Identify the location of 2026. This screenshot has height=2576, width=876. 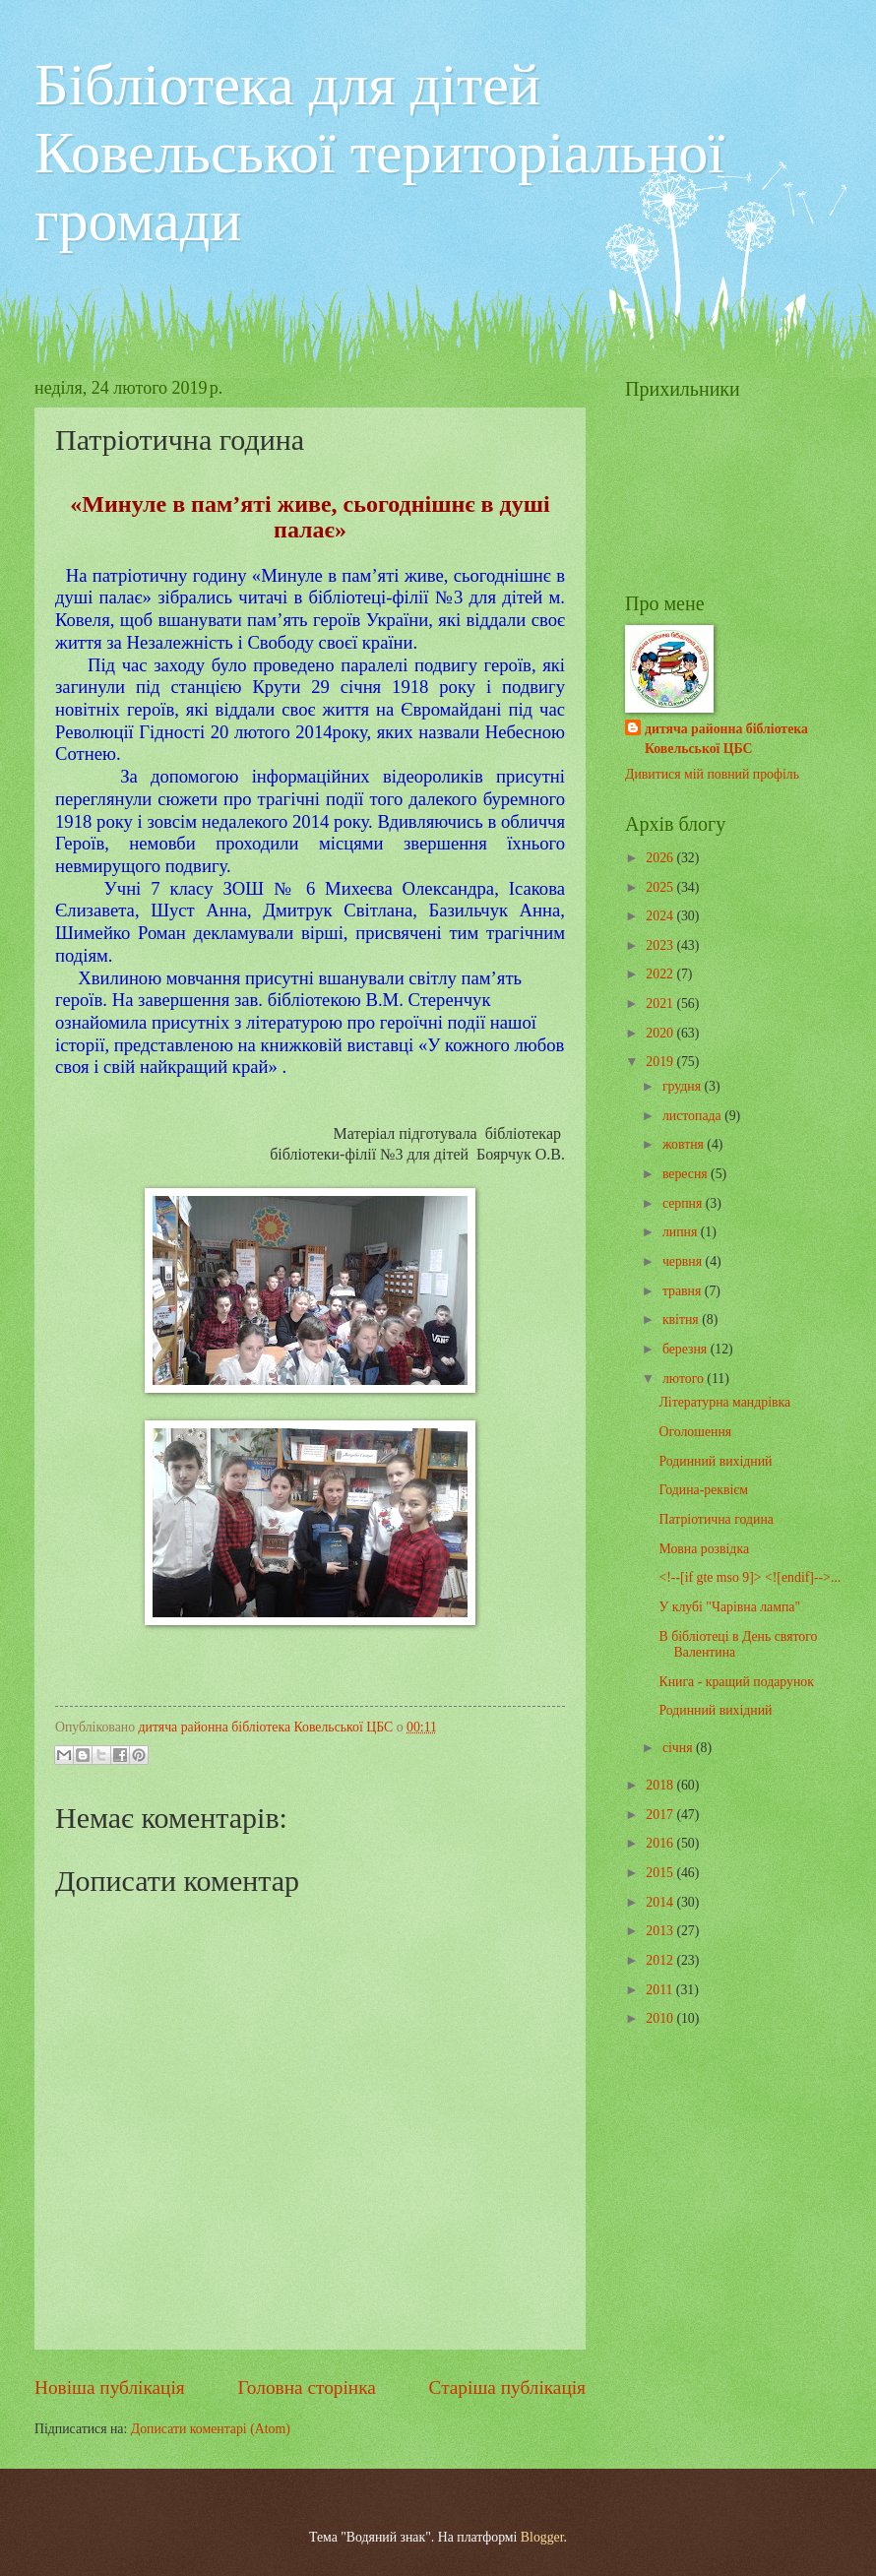
(661, 857).